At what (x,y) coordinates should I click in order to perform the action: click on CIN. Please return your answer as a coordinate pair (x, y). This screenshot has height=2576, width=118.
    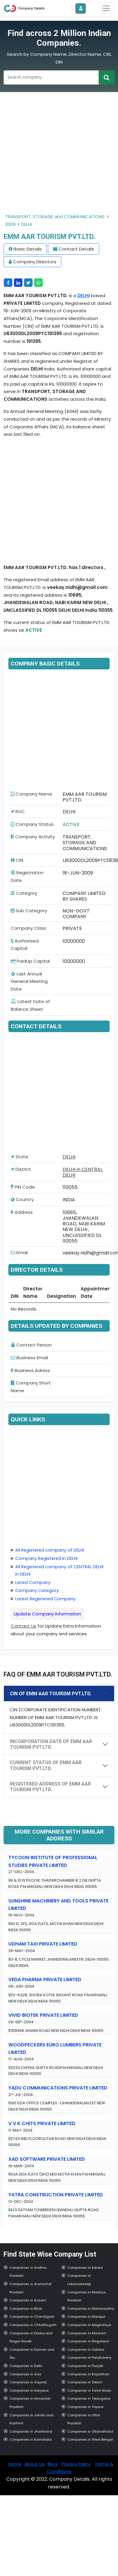
    Looking at the image, I should click on (17, 860).